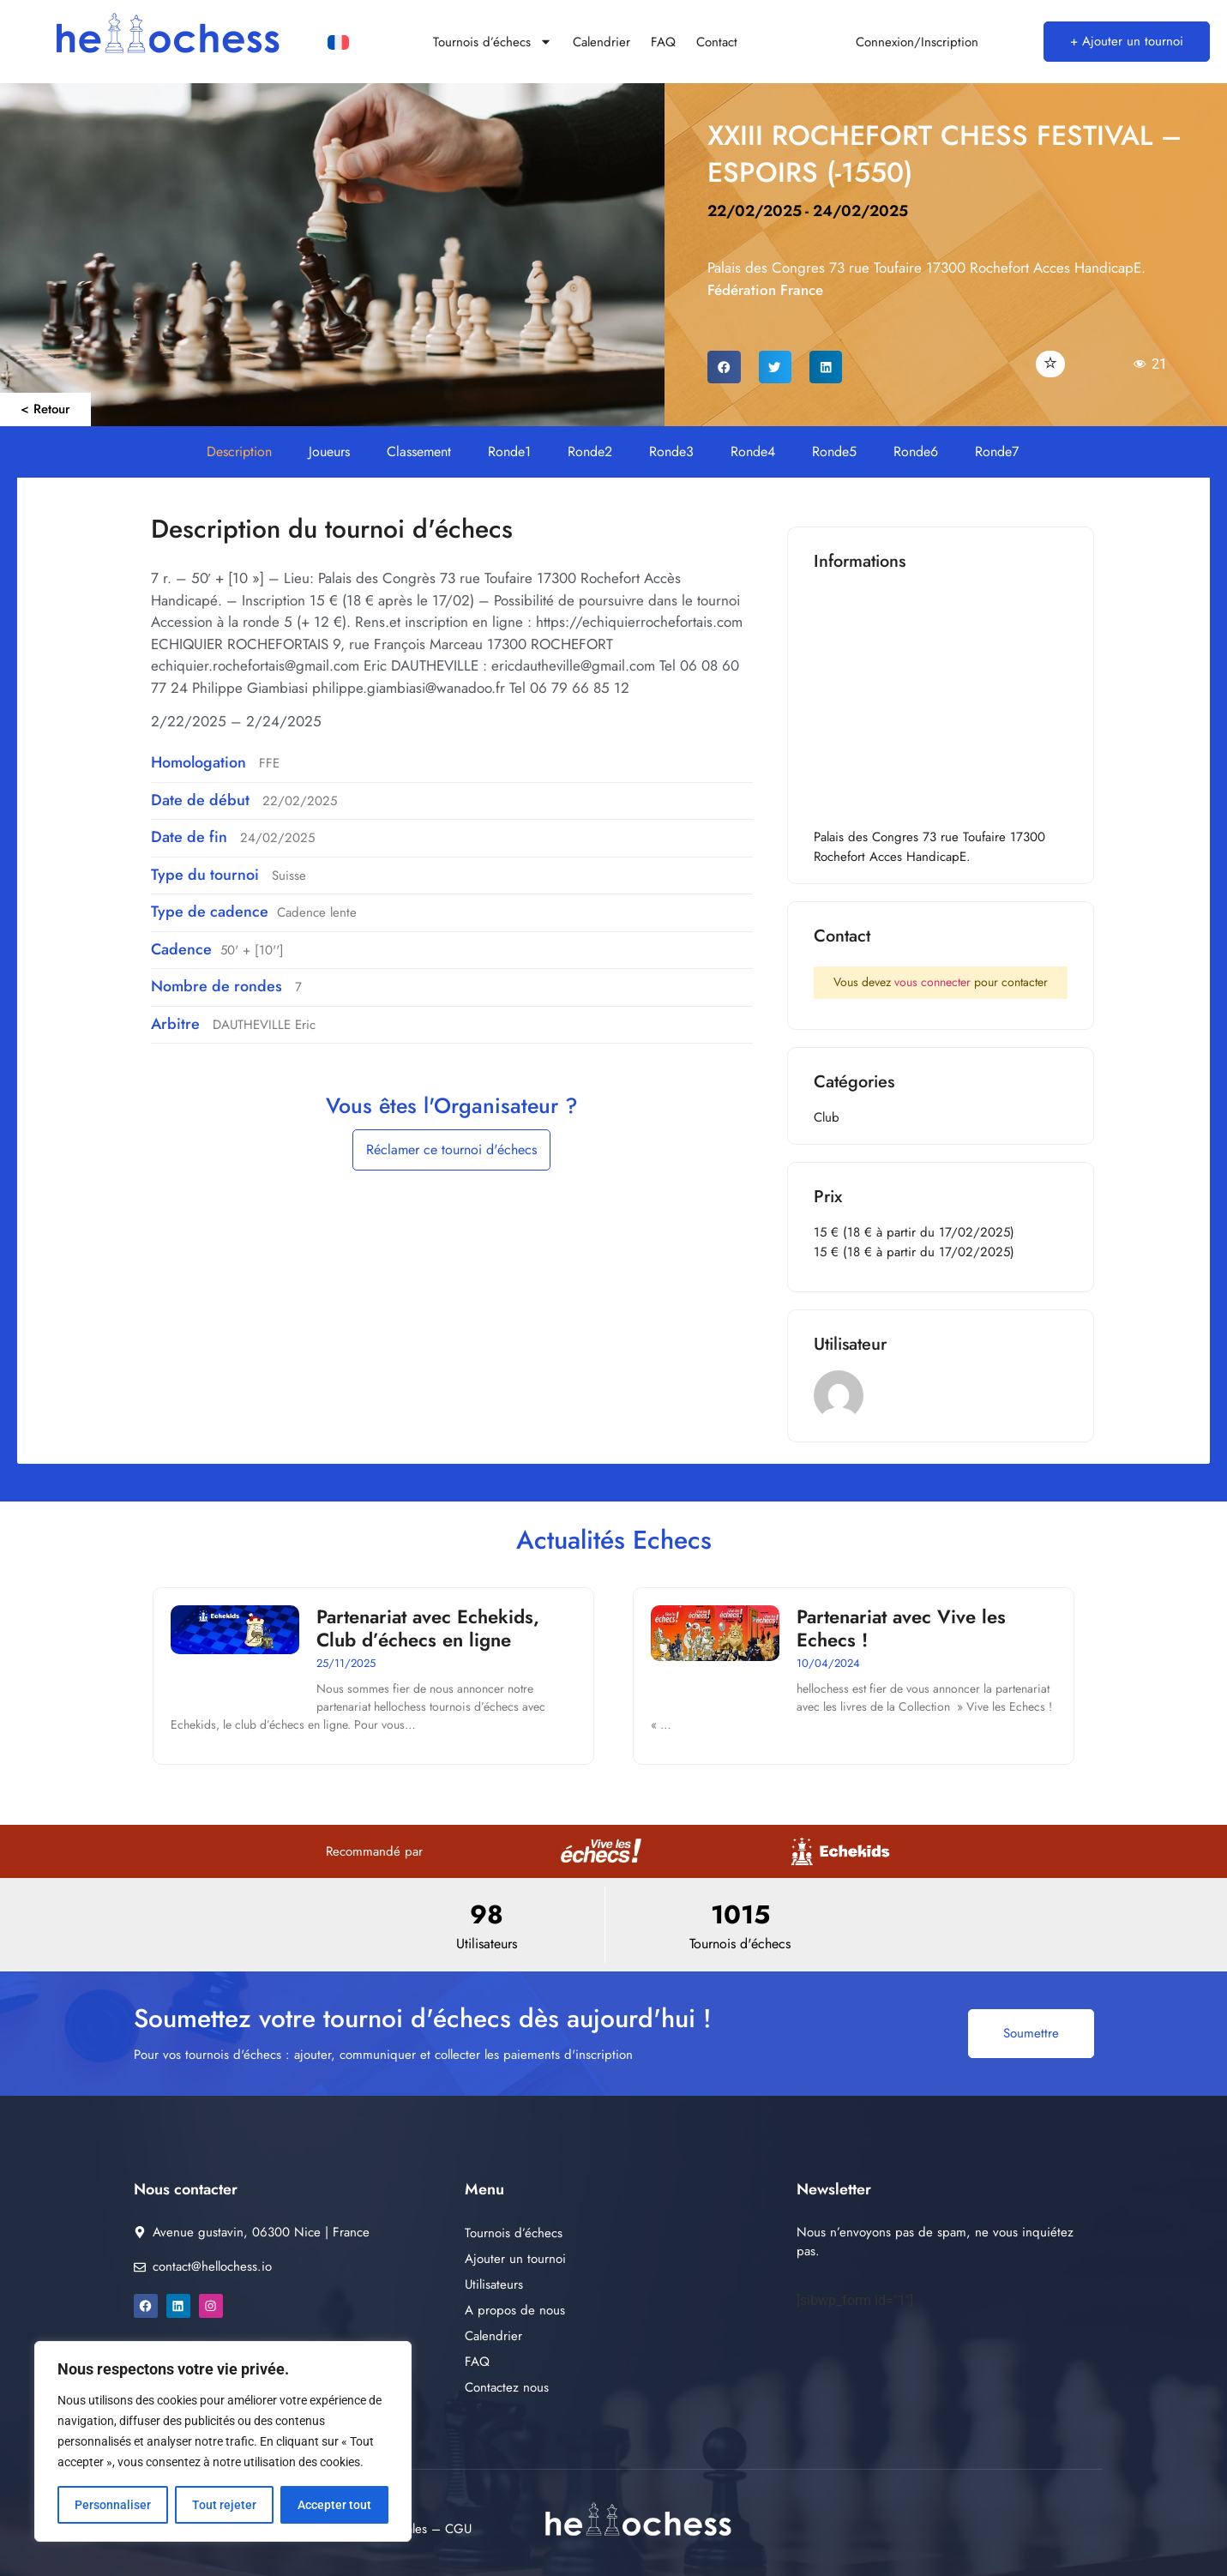 The image size is (1227, 2576). What do you see at coordinates (458, 2528) in the screenshot?
I see `CGU` at bounding box center [458, 2528].